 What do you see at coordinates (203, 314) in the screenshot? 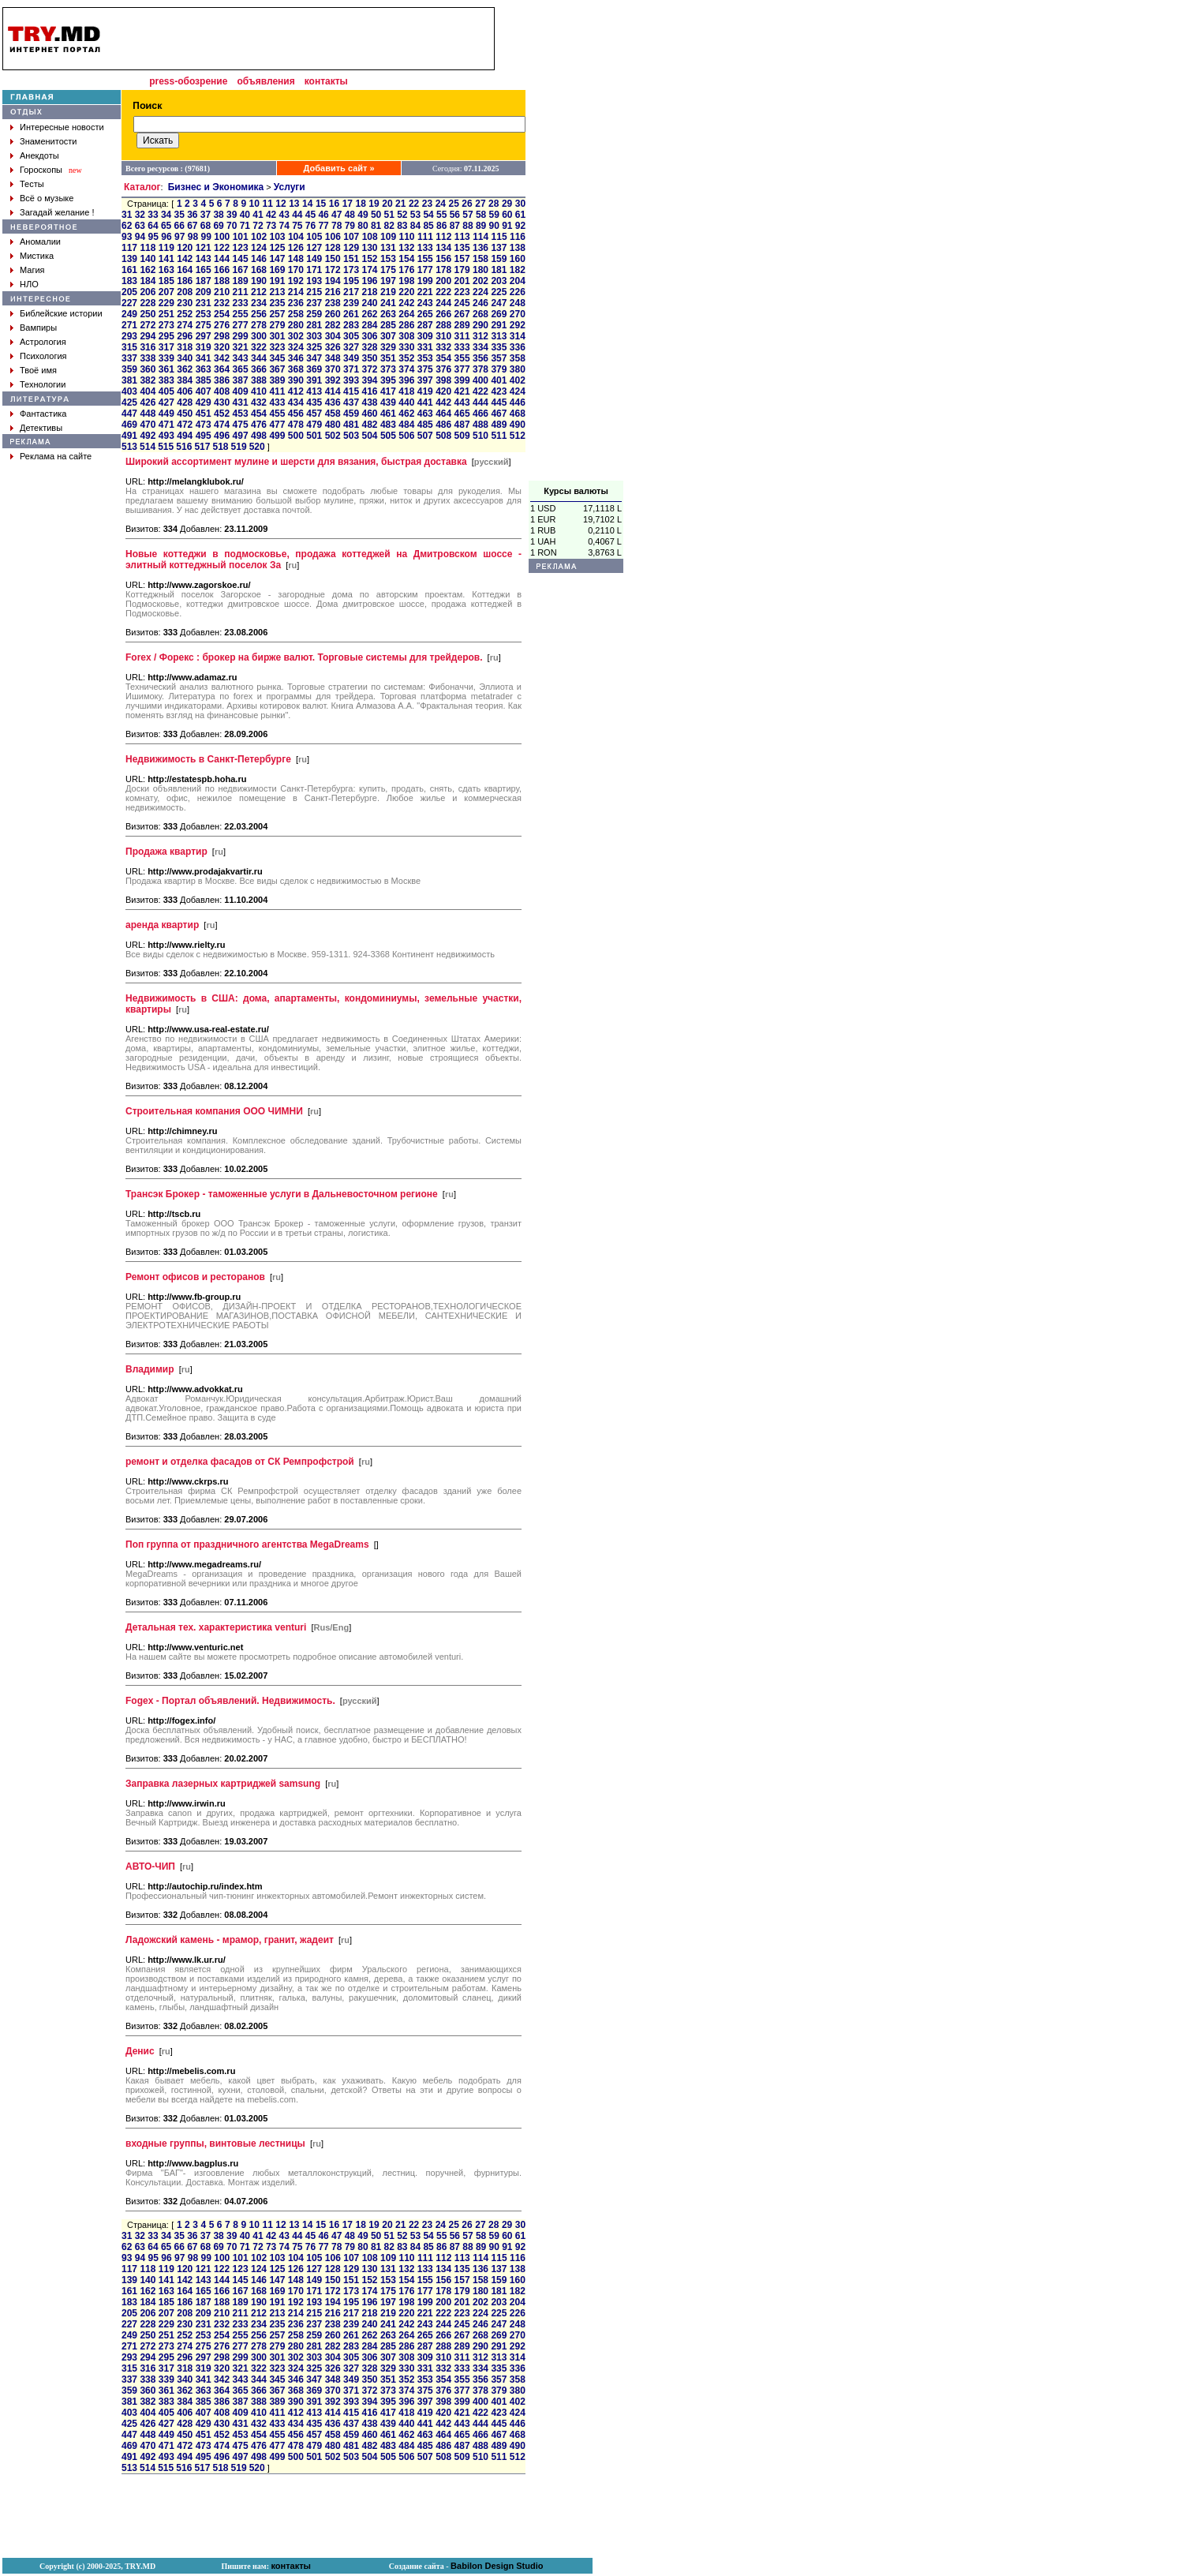
I see `253` at bounding box center [203, 314].